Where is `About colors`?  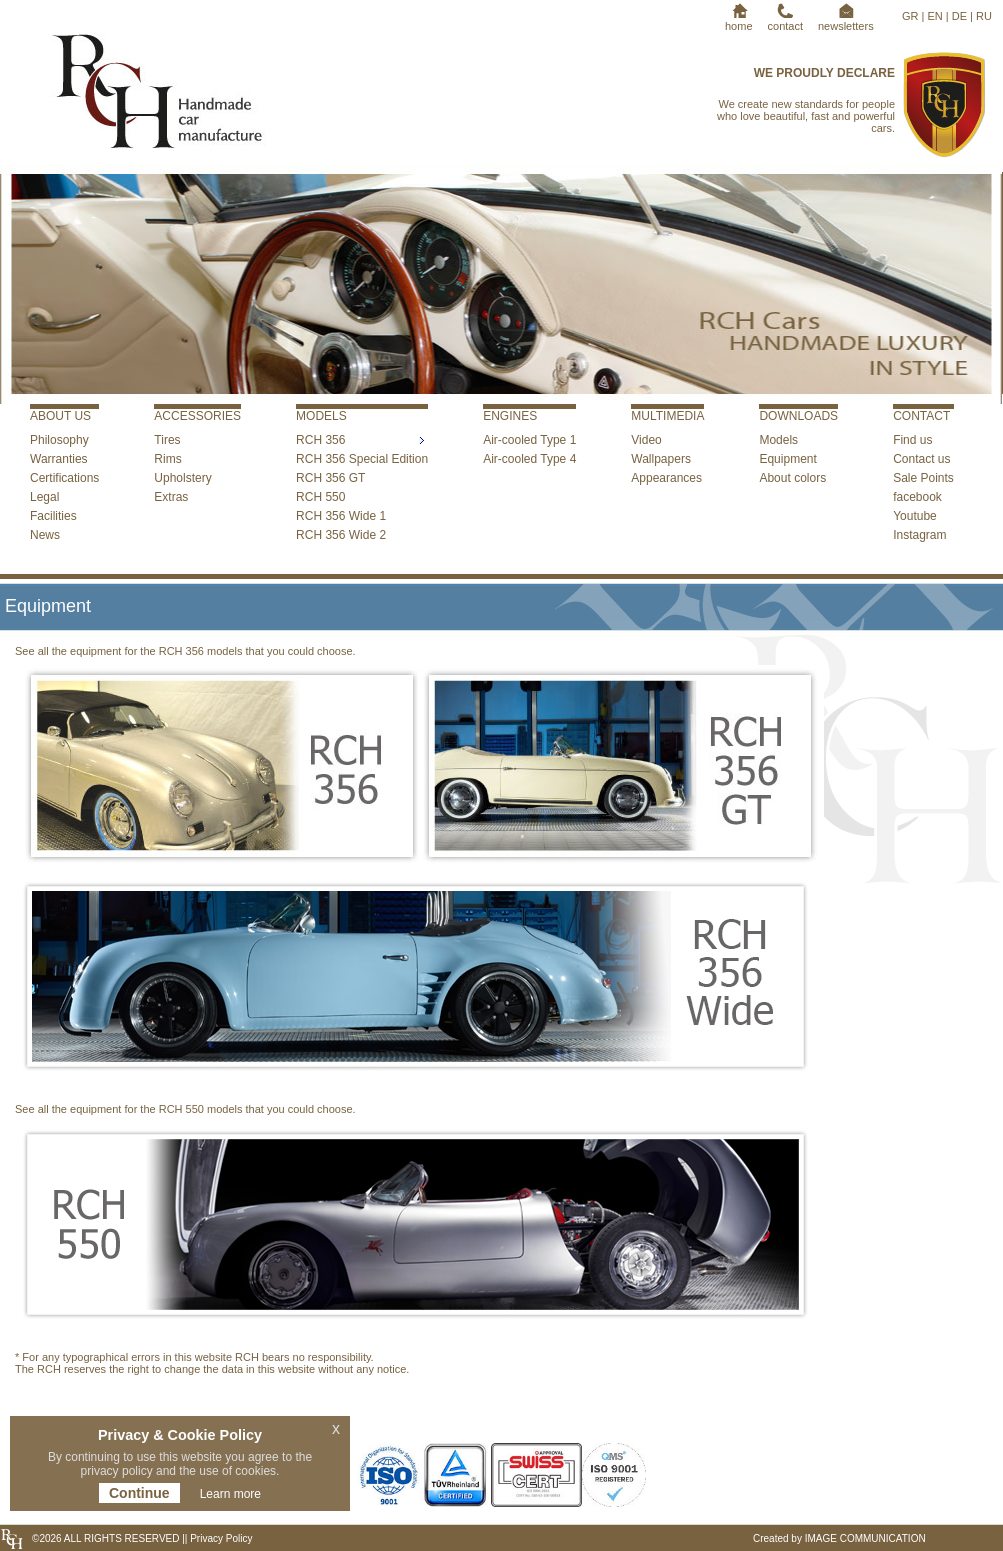
About colors is located at coordinates (792, 478).